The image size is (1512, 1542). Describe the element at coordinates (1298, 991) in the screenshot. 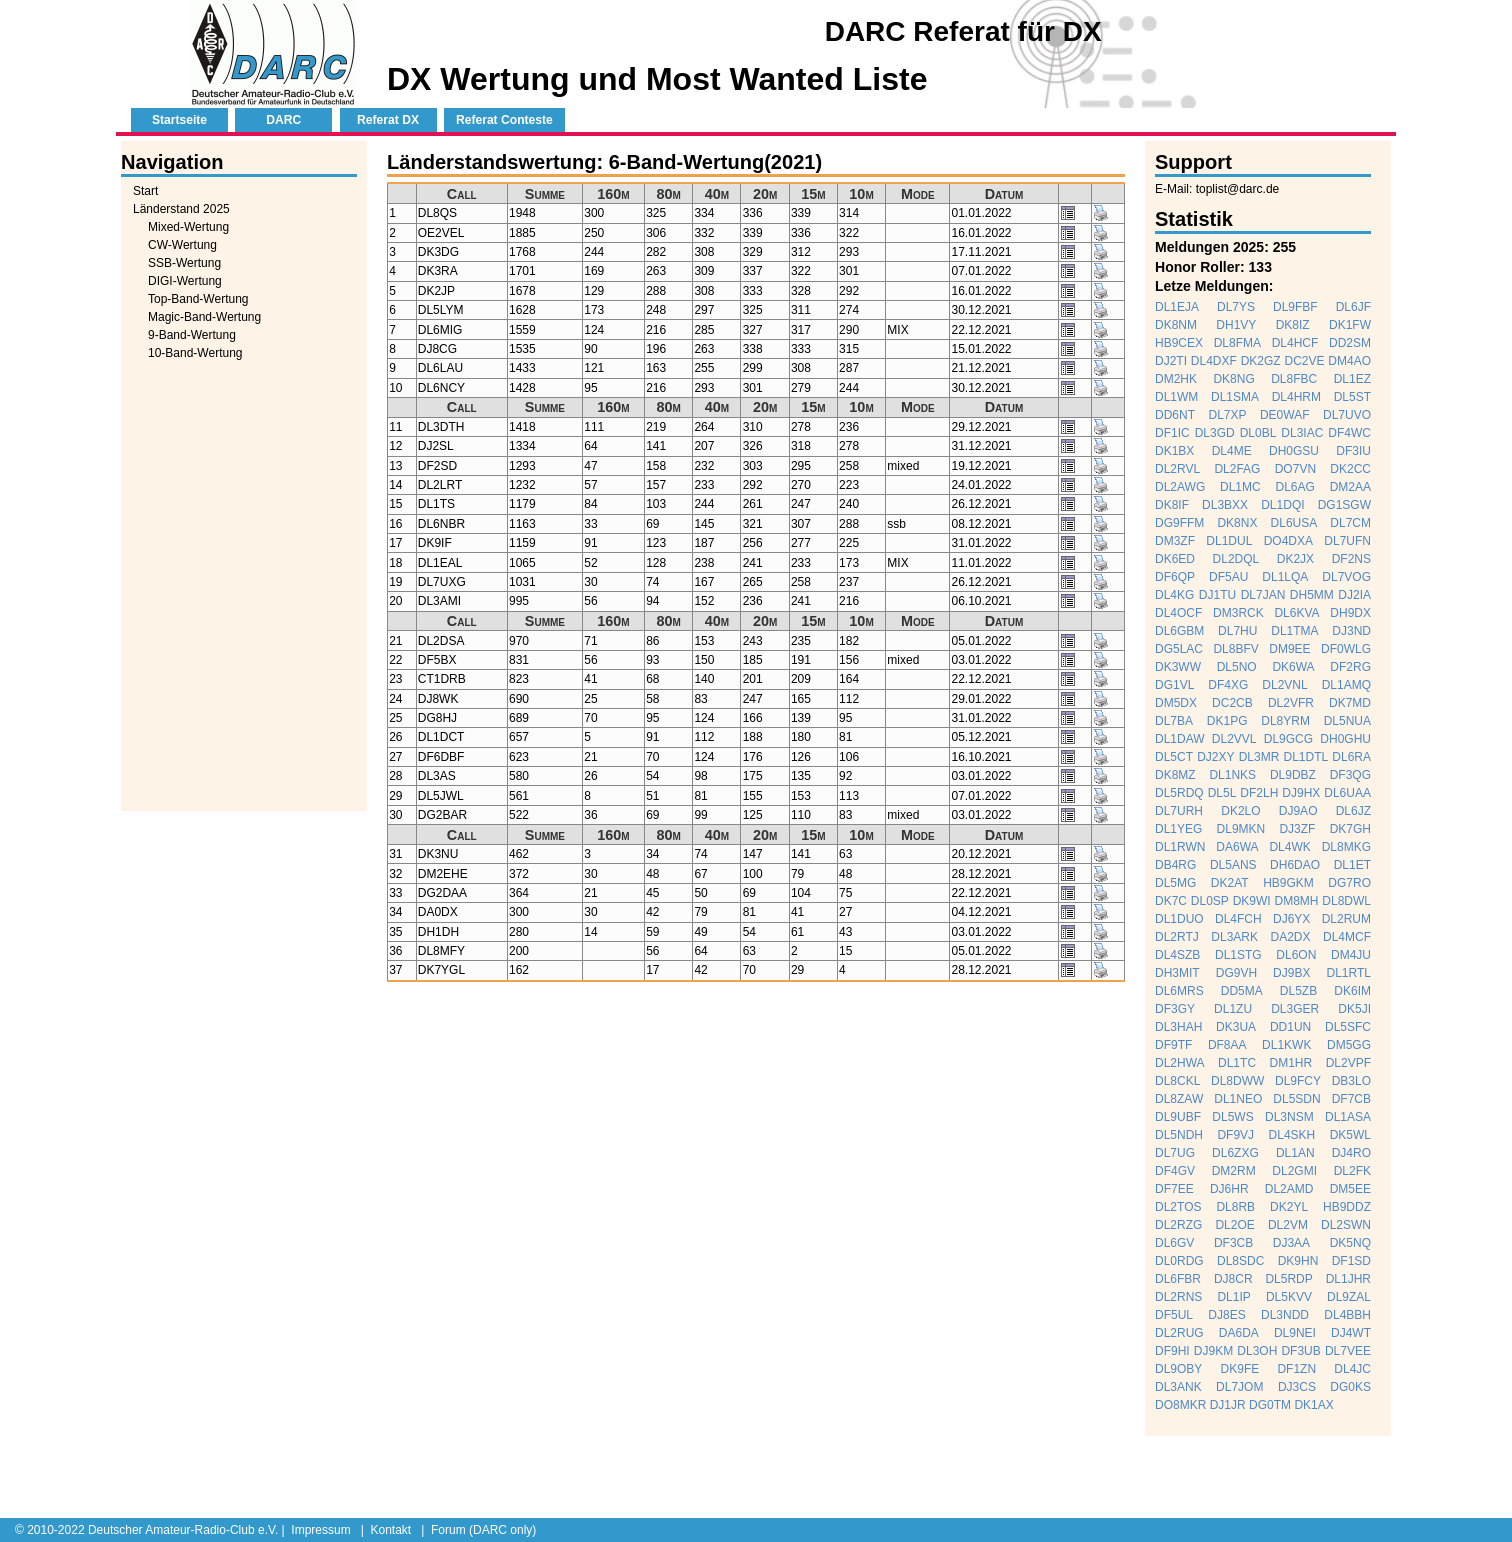

I see `DL5ZB` at that location.